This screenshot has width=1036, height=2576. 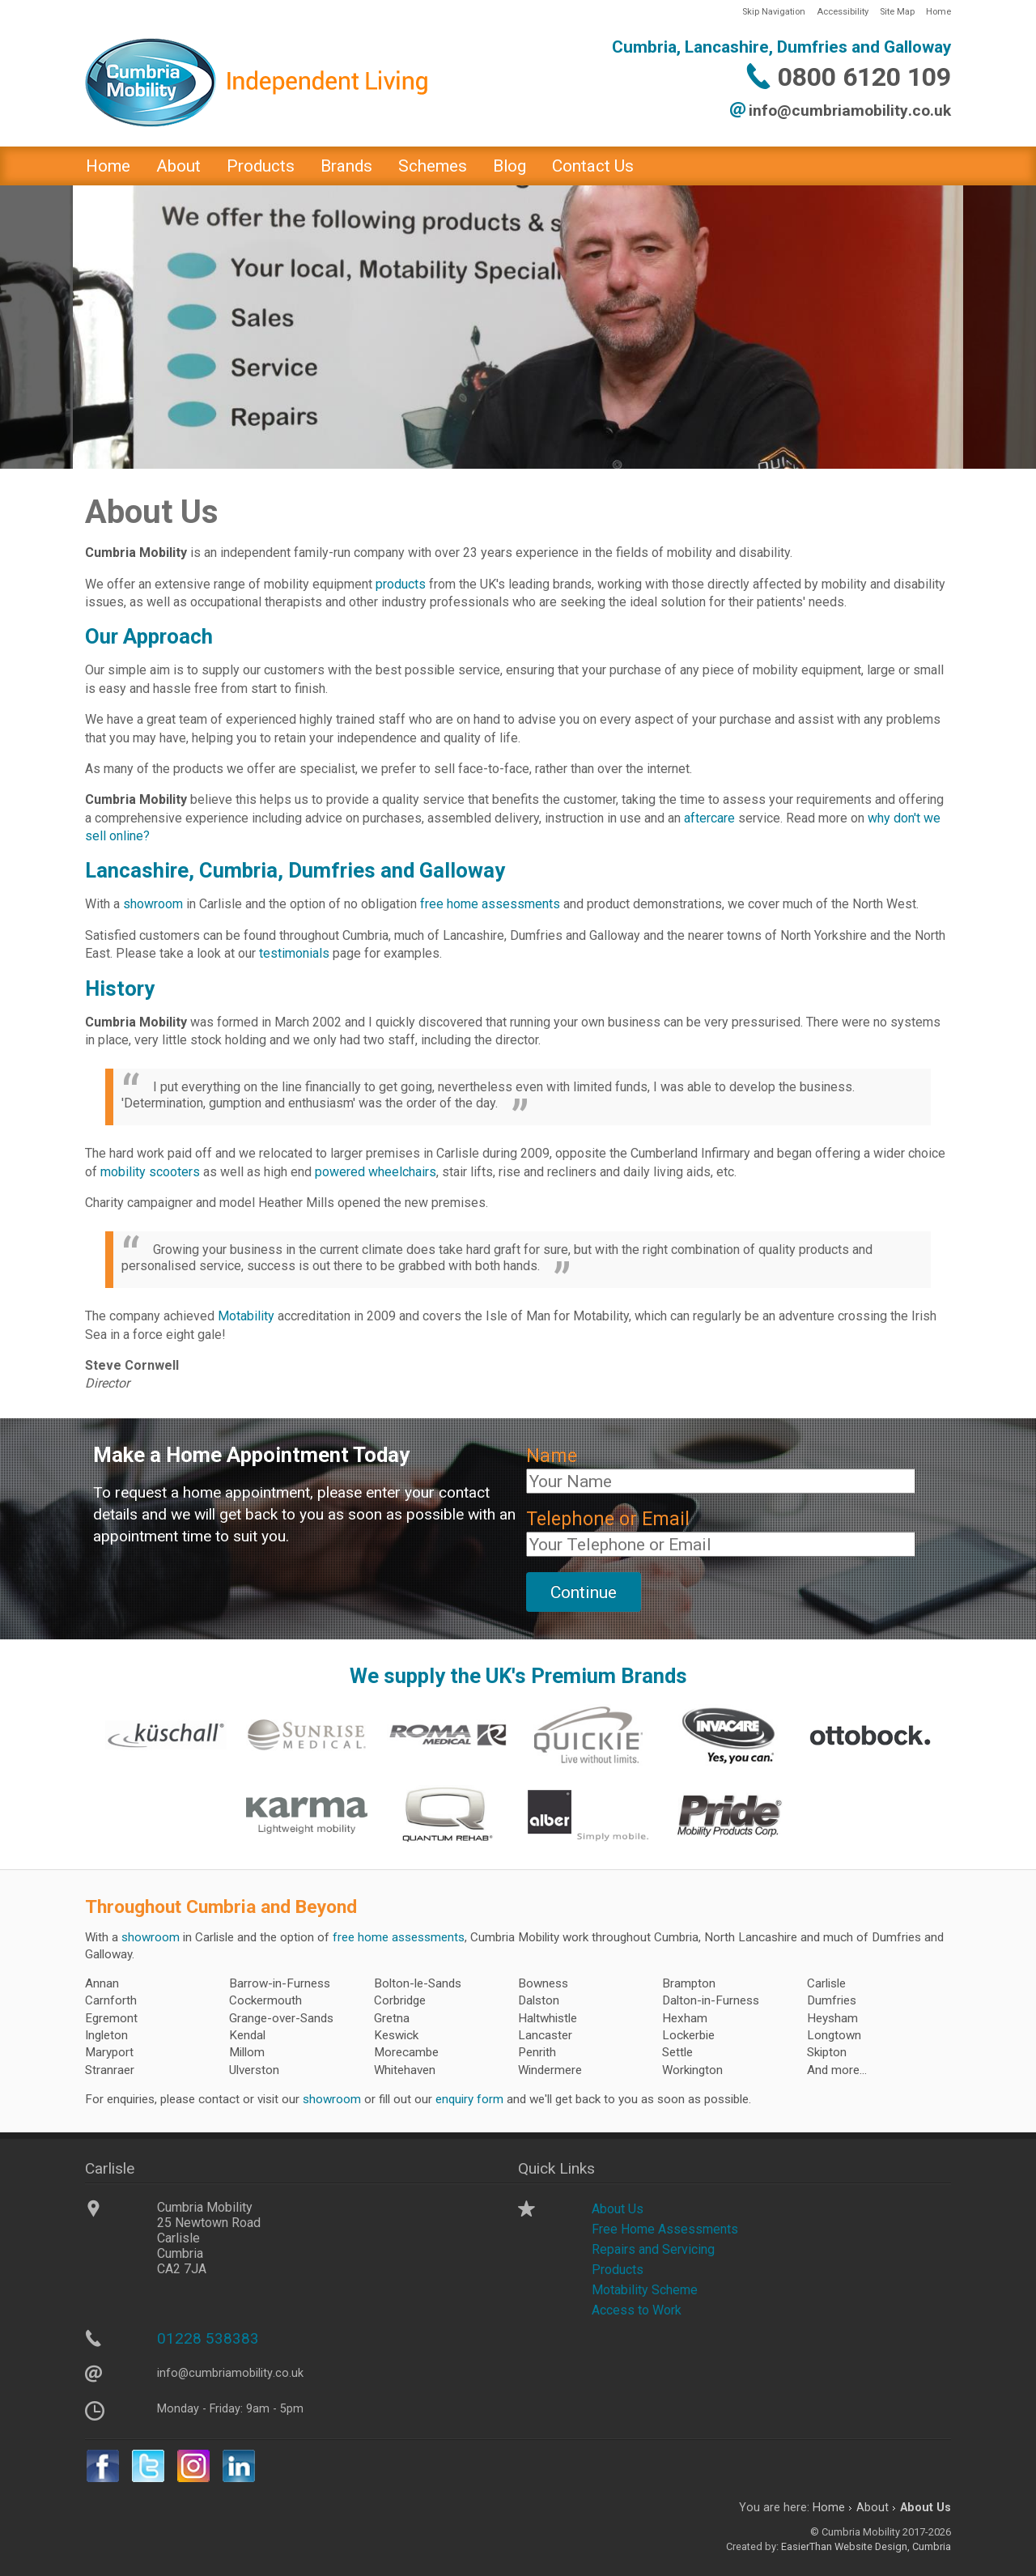 I want to click on Contact Us, so click(x=593, y=166).